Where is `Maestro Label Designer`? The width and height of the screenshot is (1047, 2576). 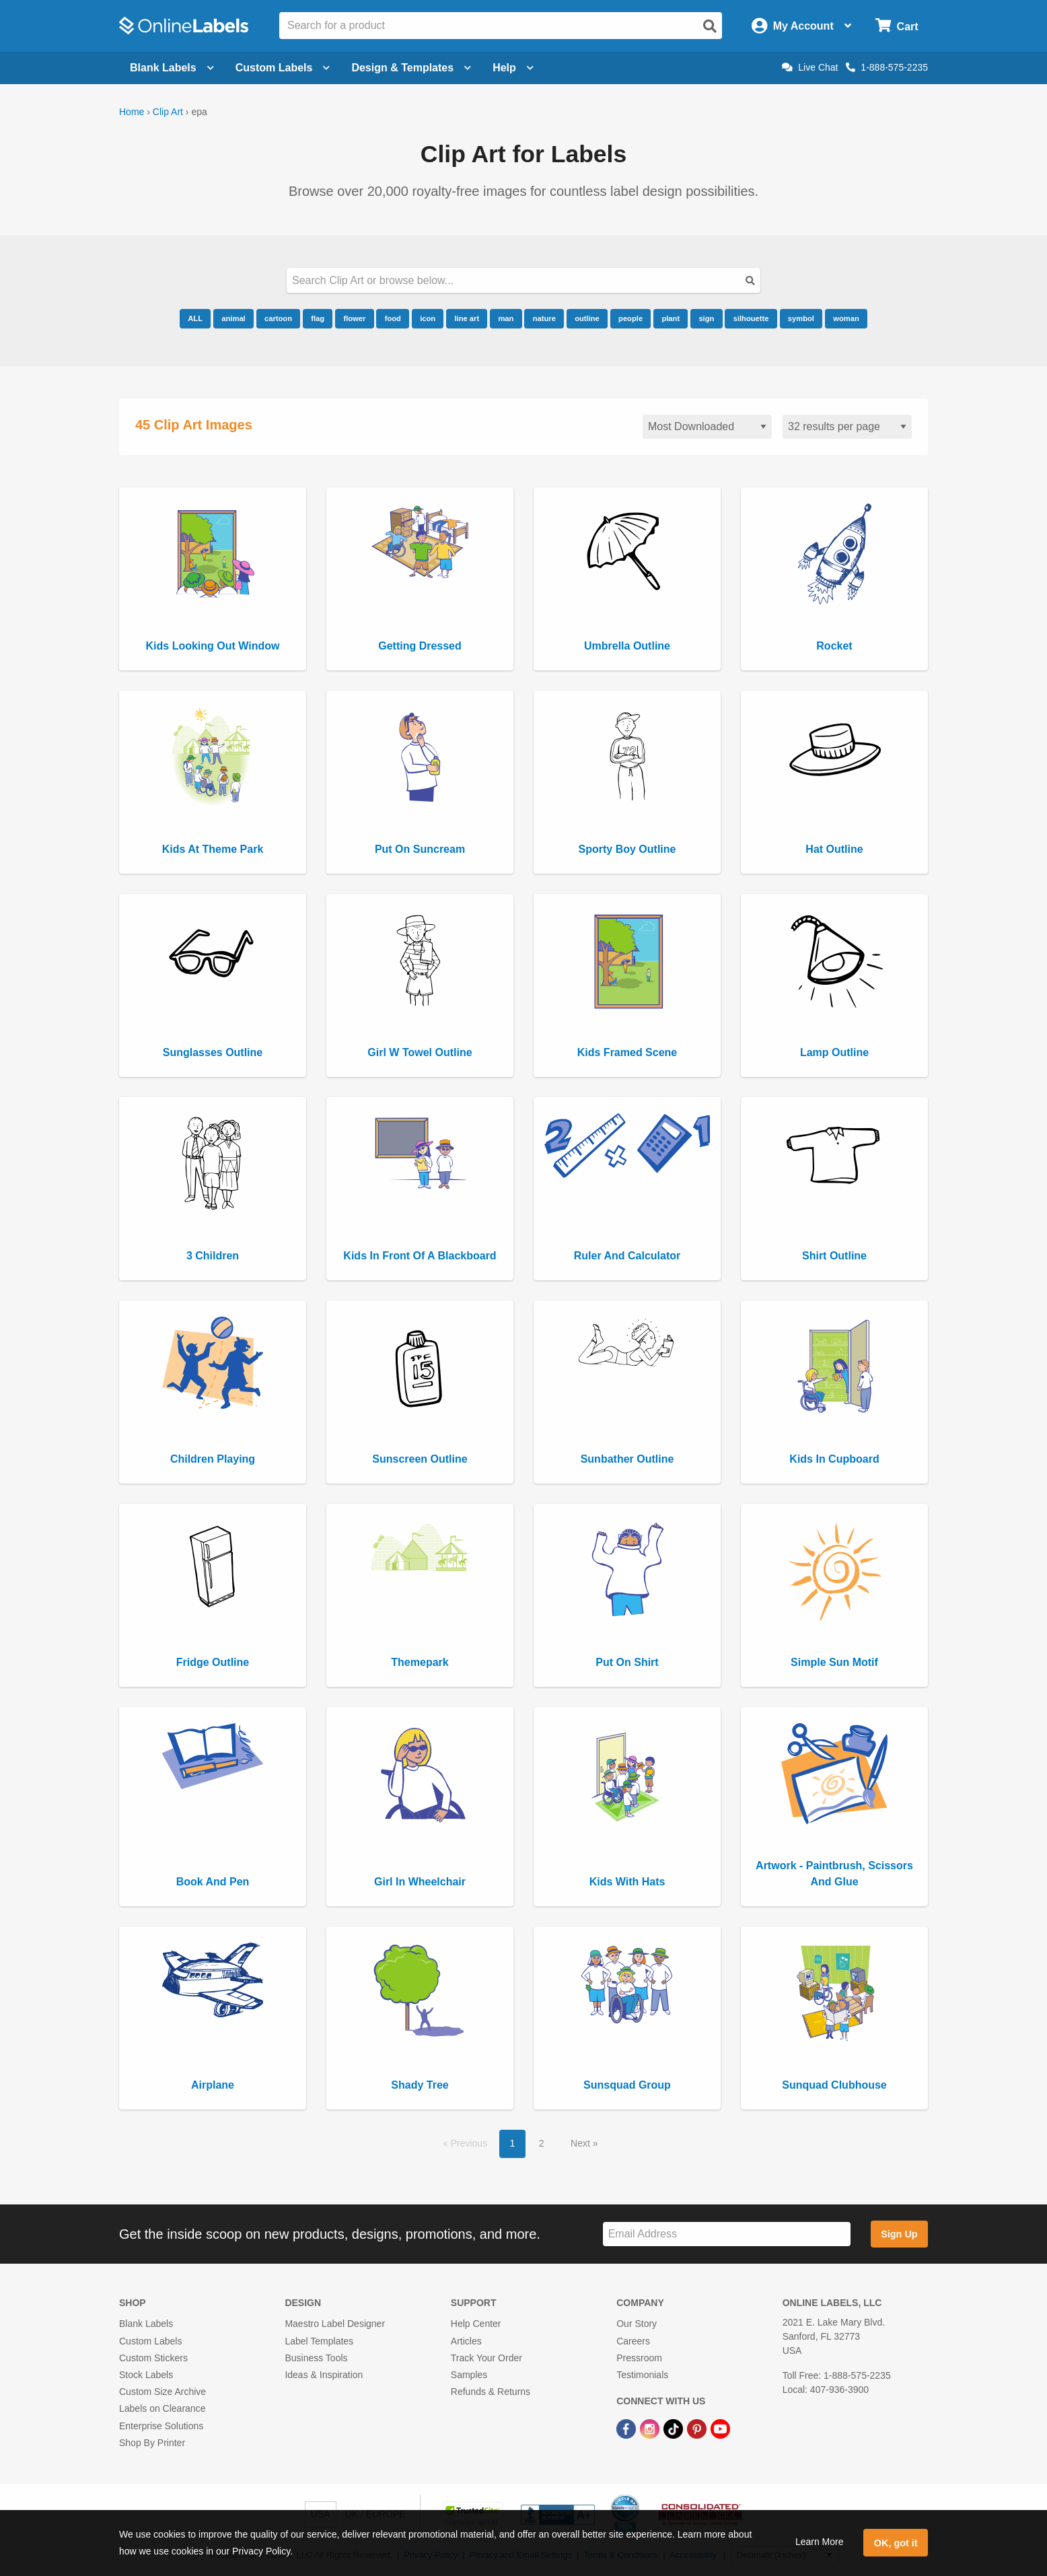 Maestro Label Designer is located at coordinates (335, 2323).